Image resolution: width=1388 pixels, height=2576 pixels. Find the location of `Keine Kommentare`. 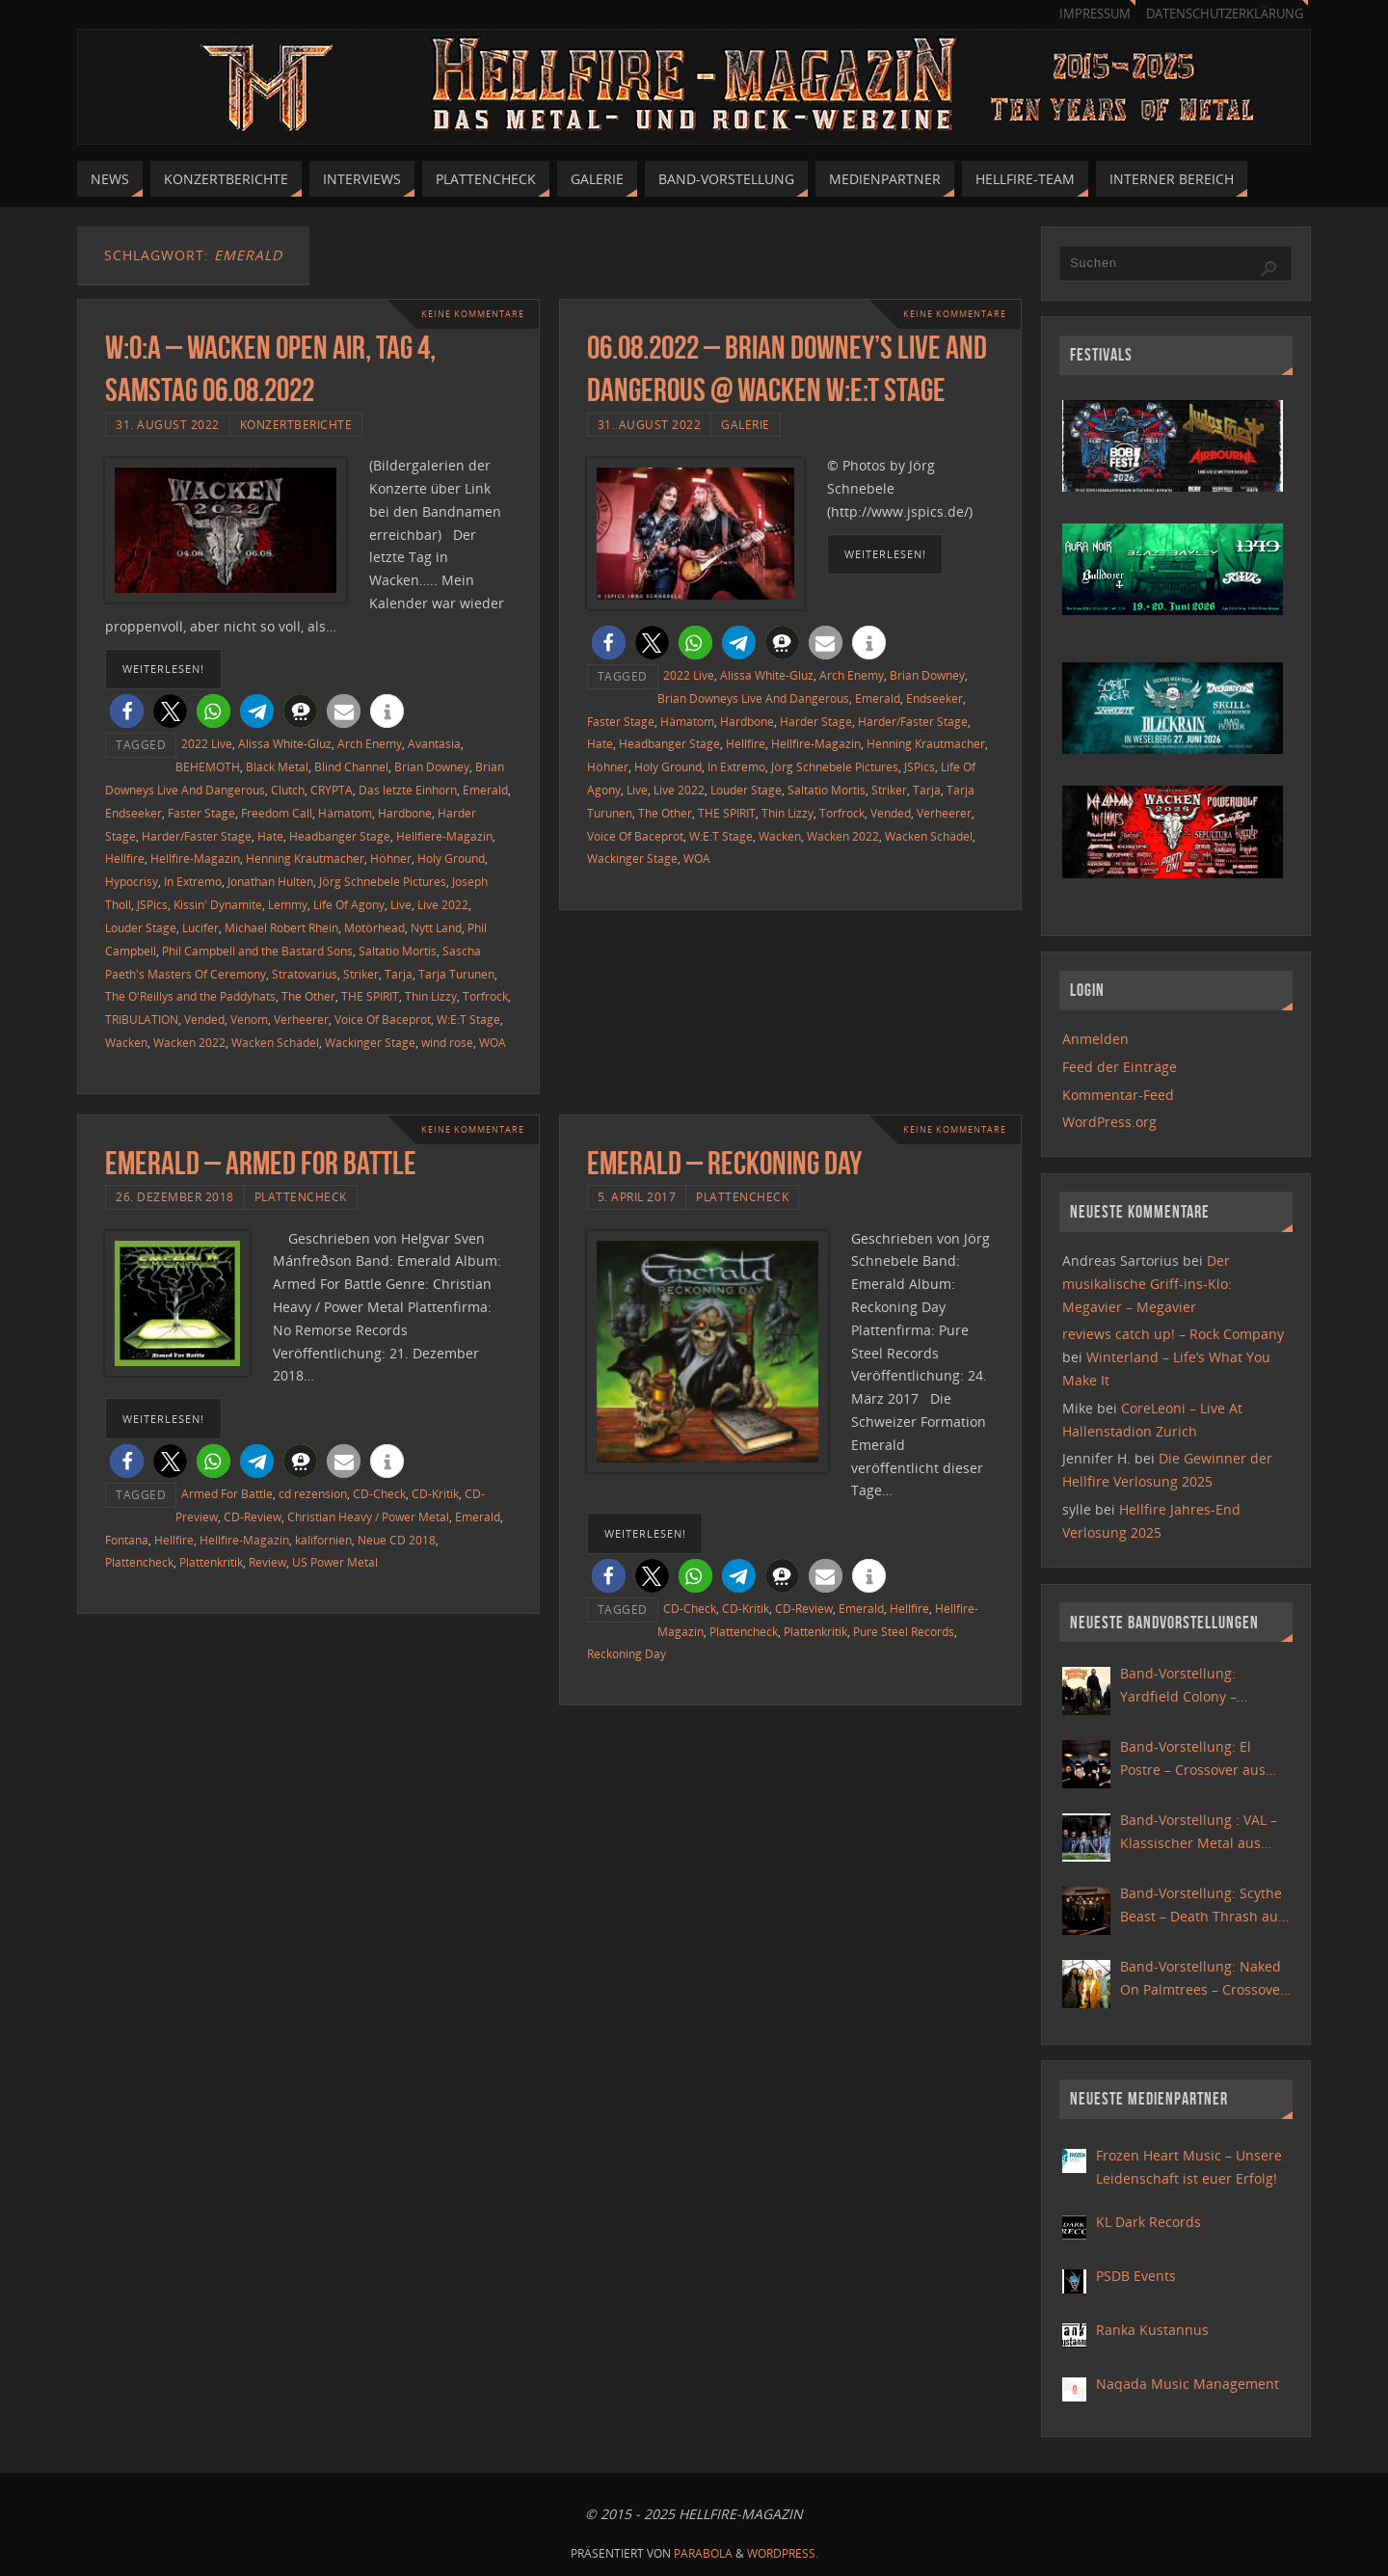

Keine Kommentare is located at coordinates (467, 314).